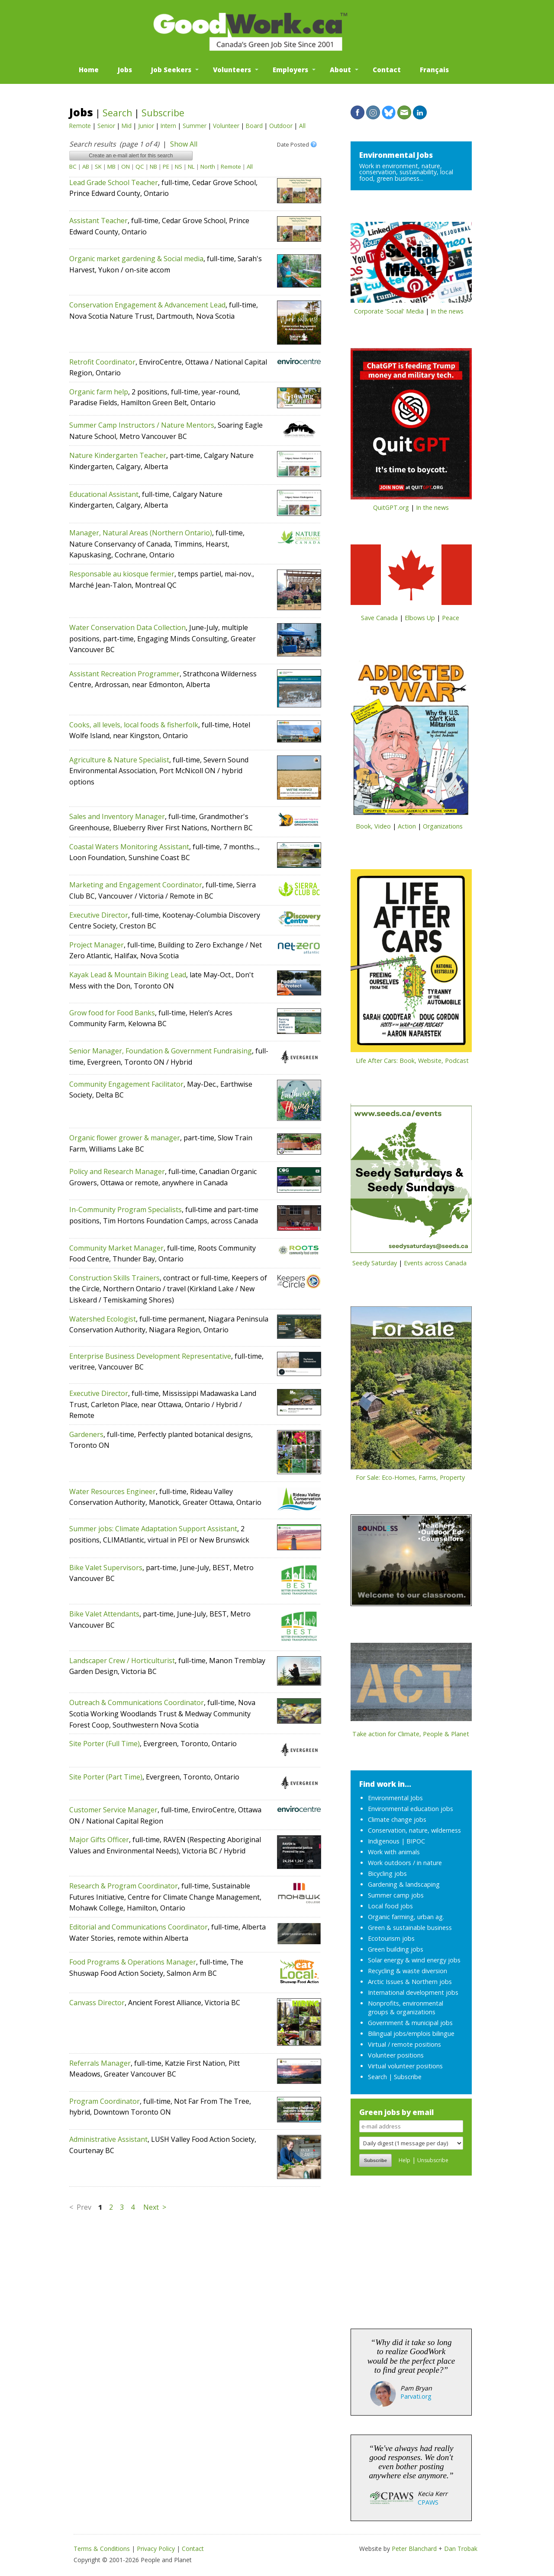 The height and width of the screenshot is (2576, 554). Describe the element at coordinates (450, 618) in the screenshot. I see `Peace` at that location.